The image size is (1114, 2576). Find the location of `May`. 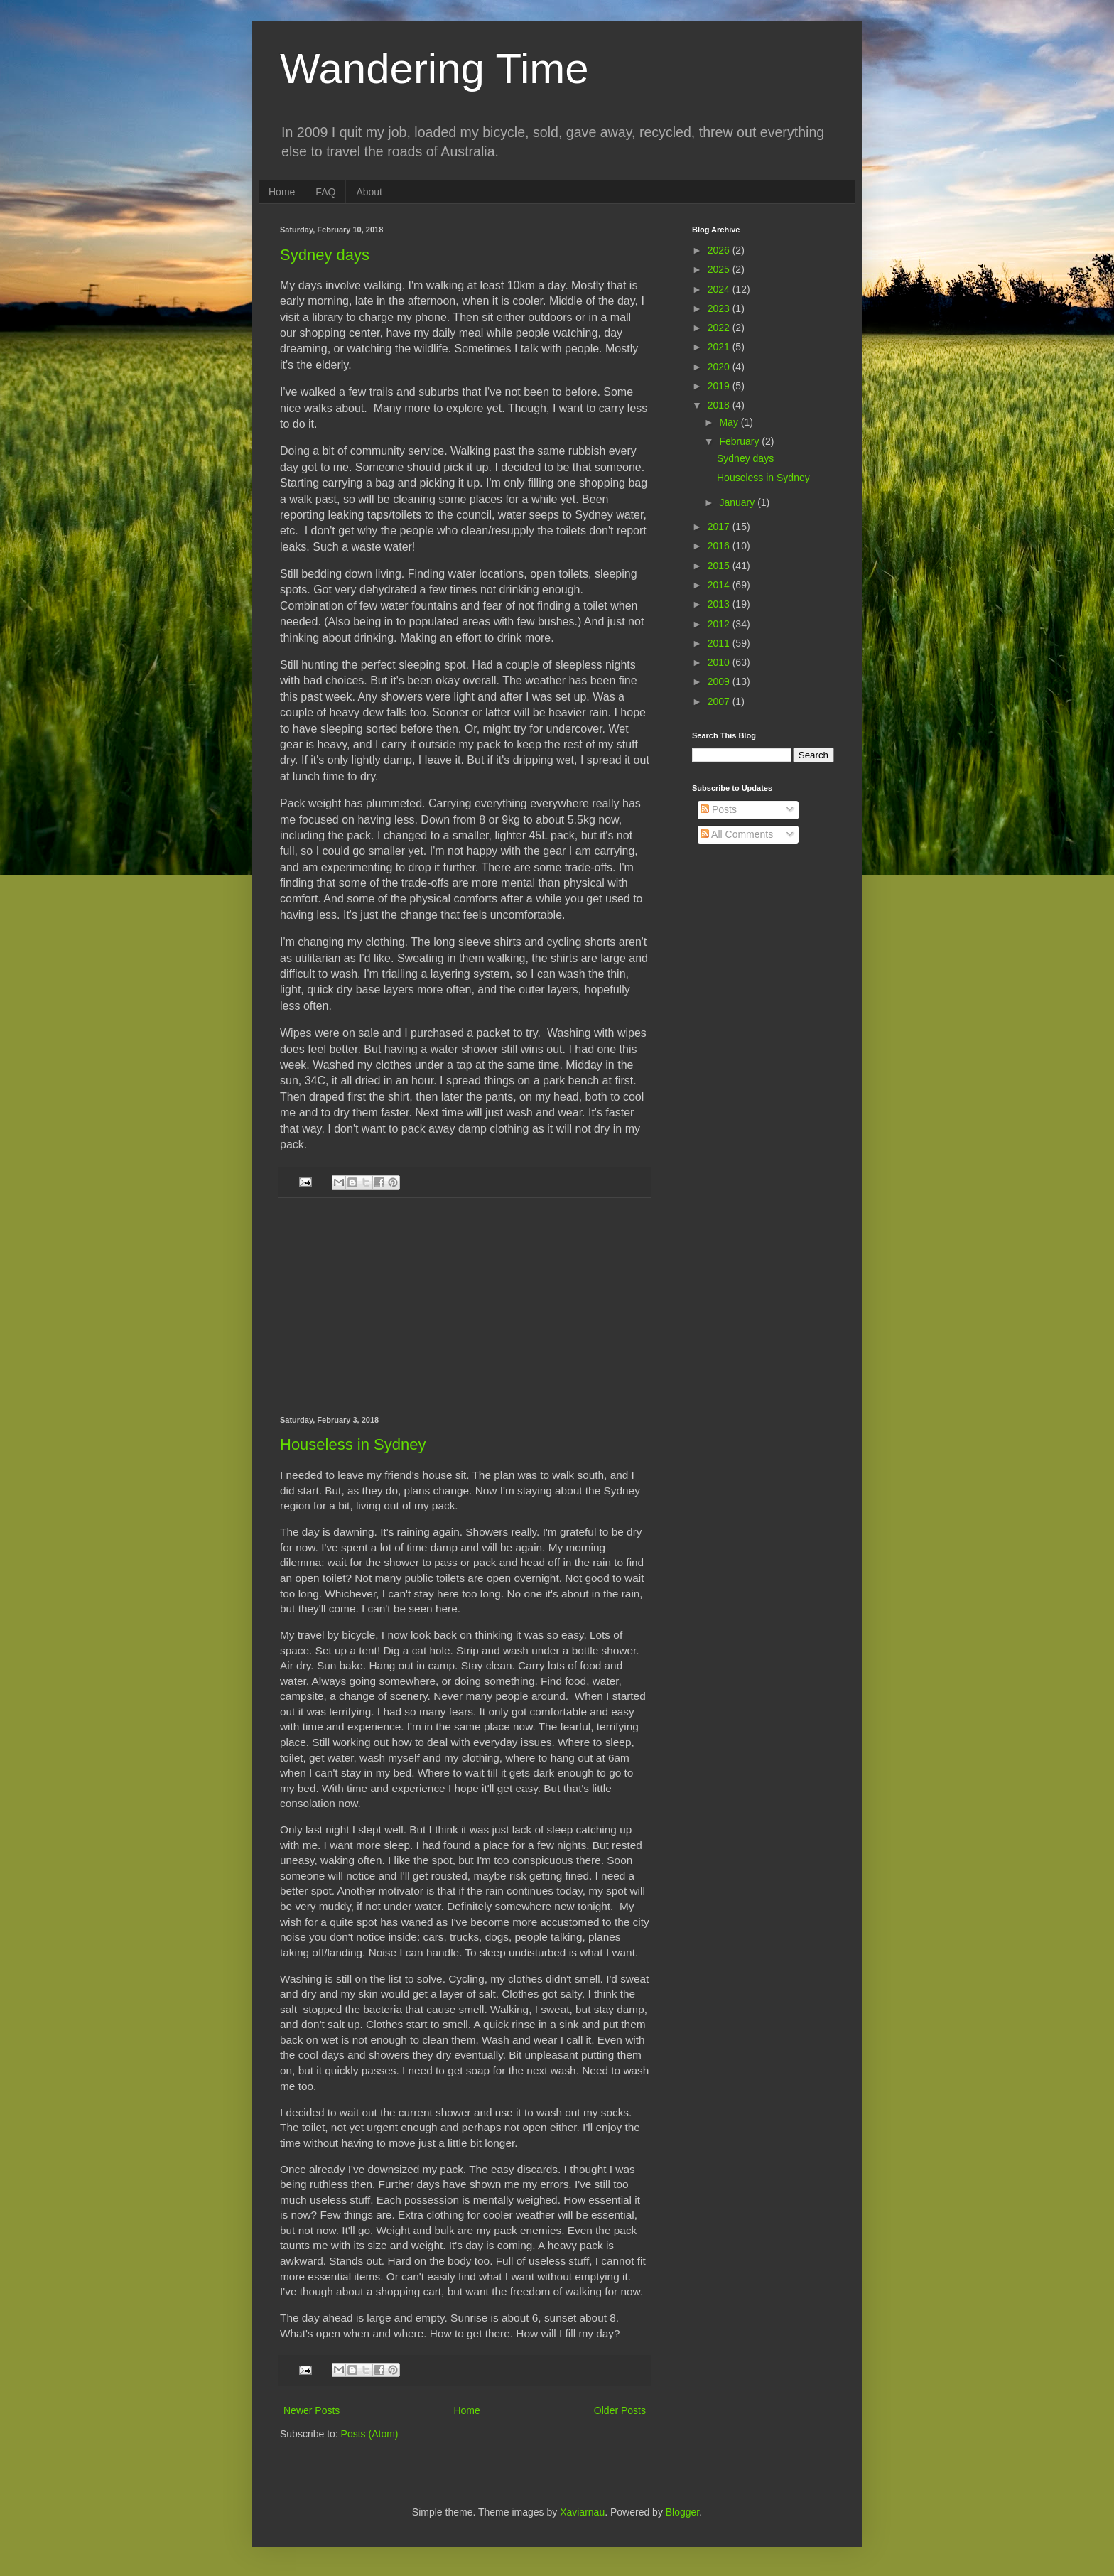

May is located at coordinates (729, 422).